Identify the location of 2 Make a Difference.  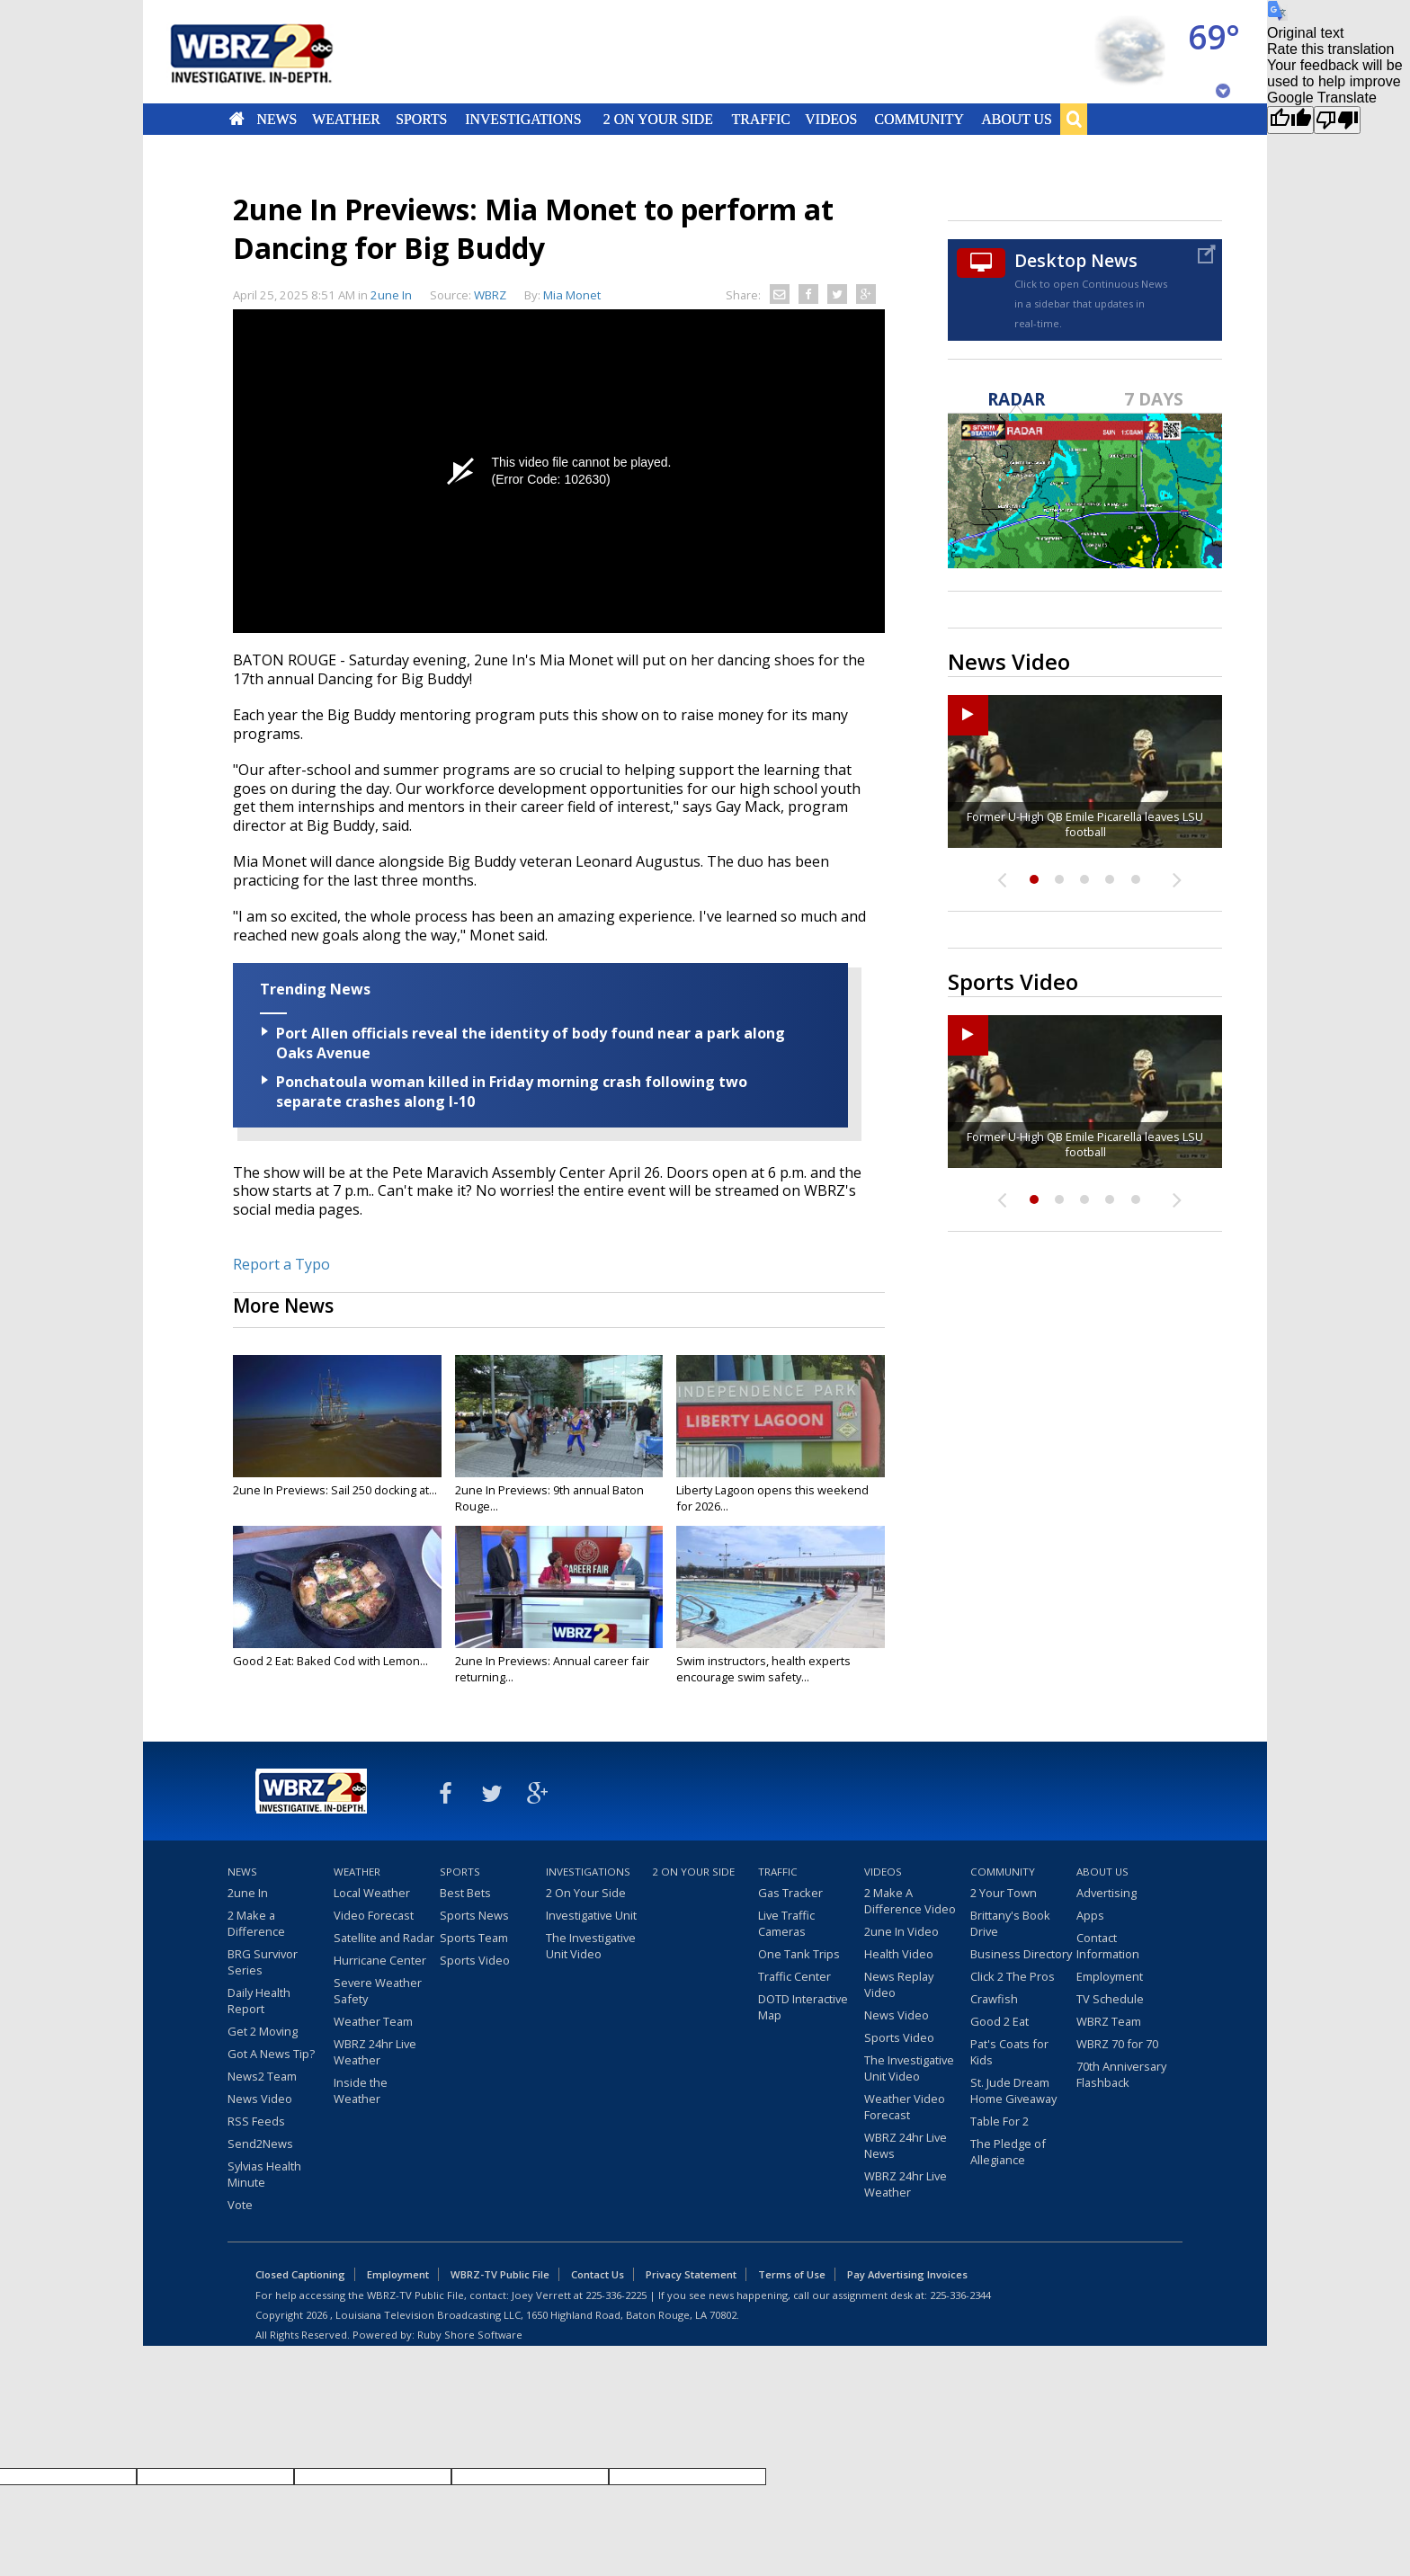
(256, 1923).